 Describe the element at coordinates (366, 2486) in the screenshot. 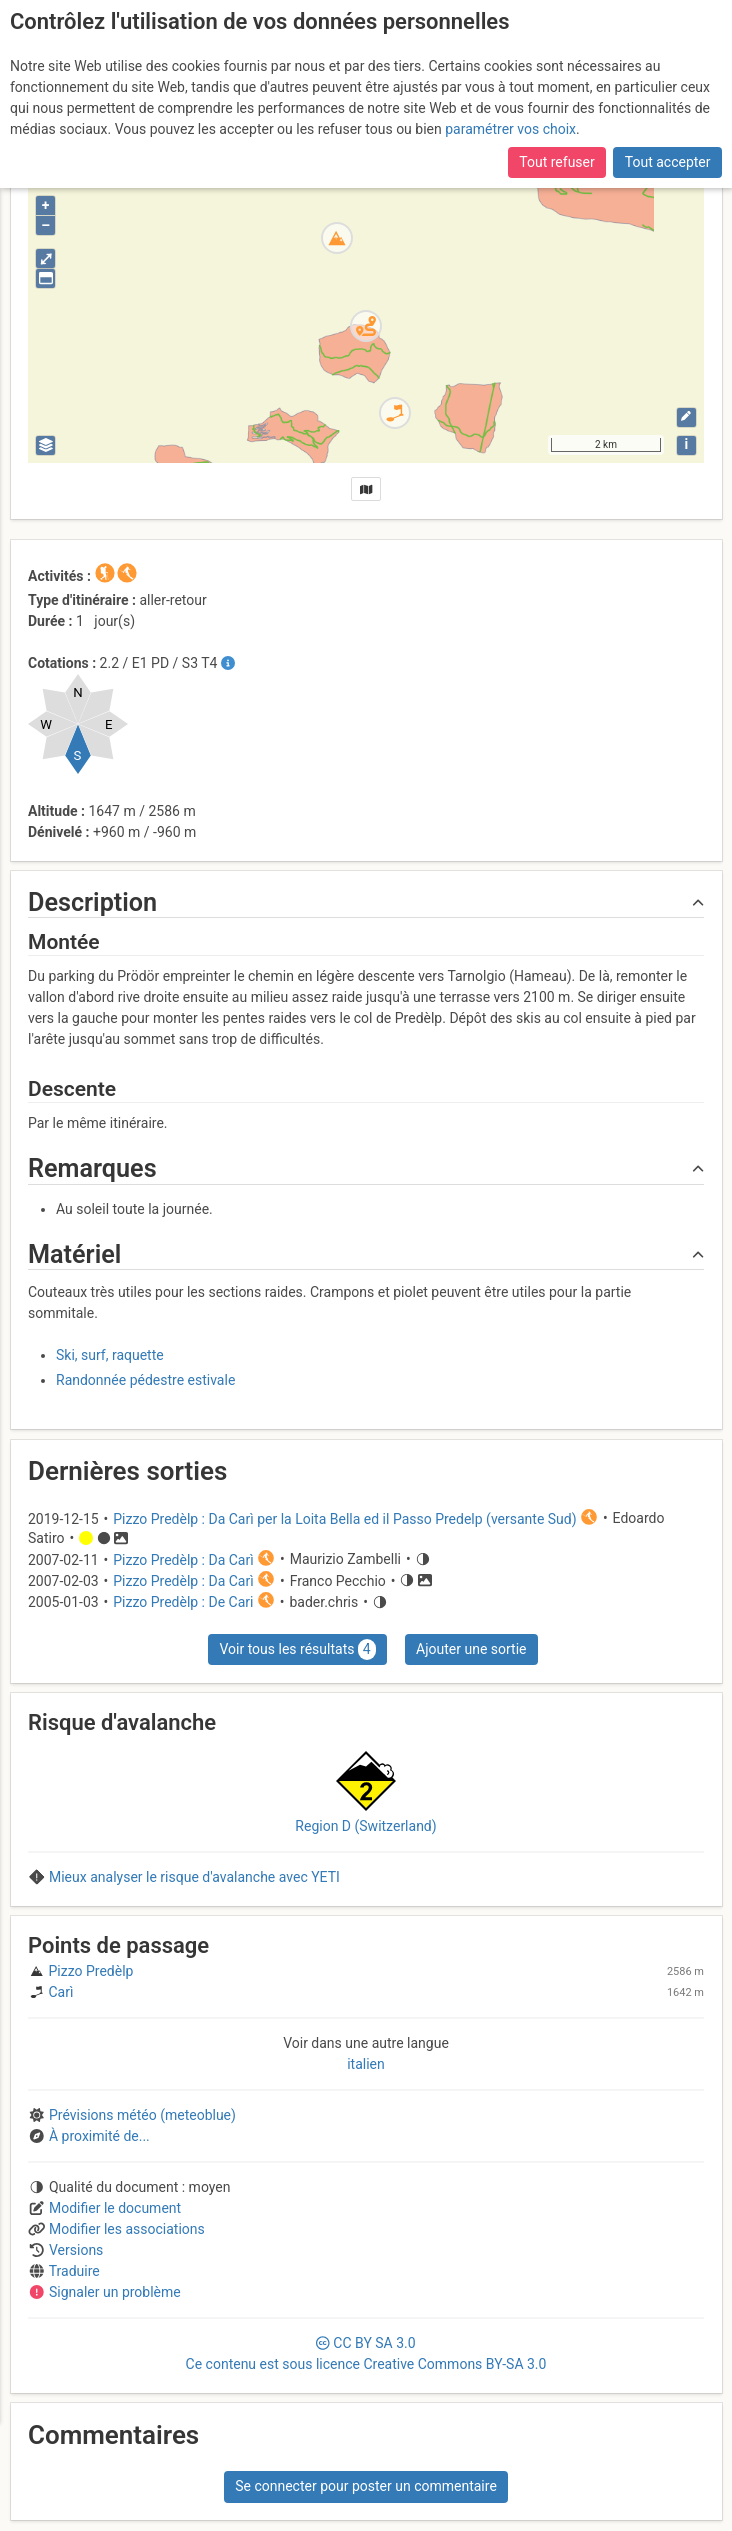

I see `Se connecter pour poster un commentaire` at that location.